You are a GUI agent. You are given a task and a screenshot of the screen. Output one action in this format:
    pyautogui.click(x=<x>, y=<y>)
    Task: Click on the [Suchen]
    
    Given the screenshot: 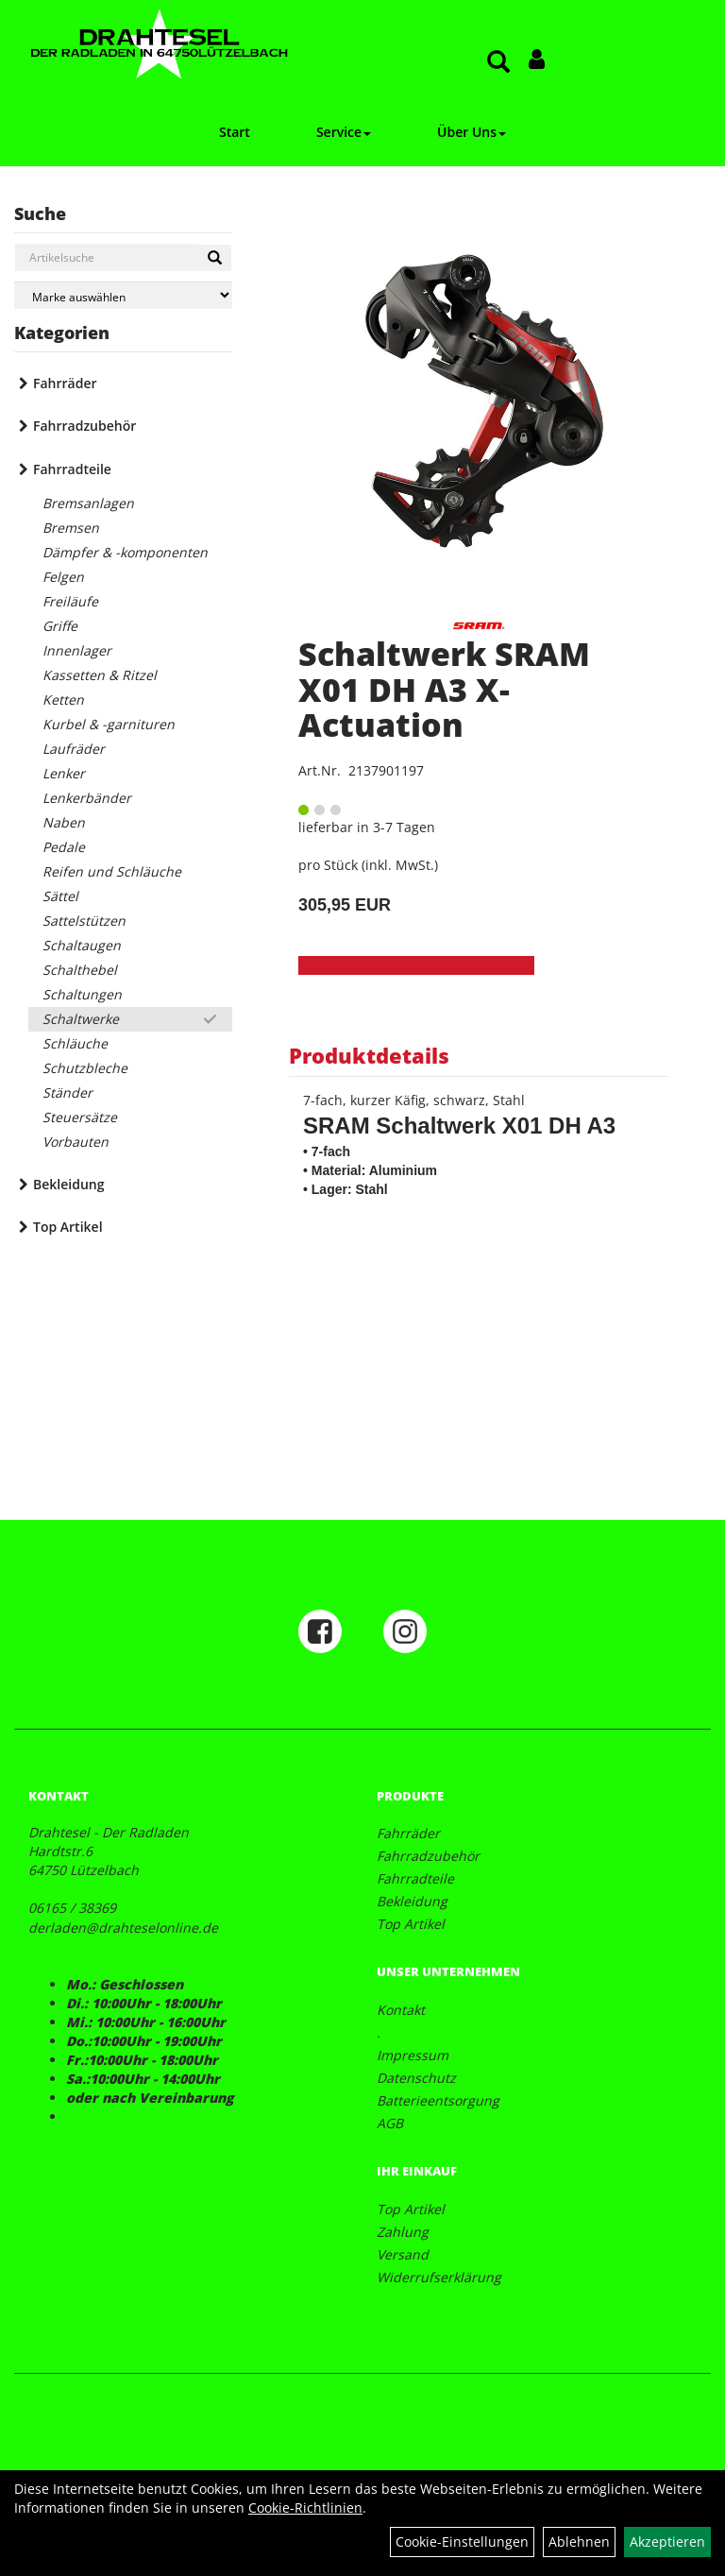 What is the action you would take?
    pyautogui.click(x=214, y=258)
    